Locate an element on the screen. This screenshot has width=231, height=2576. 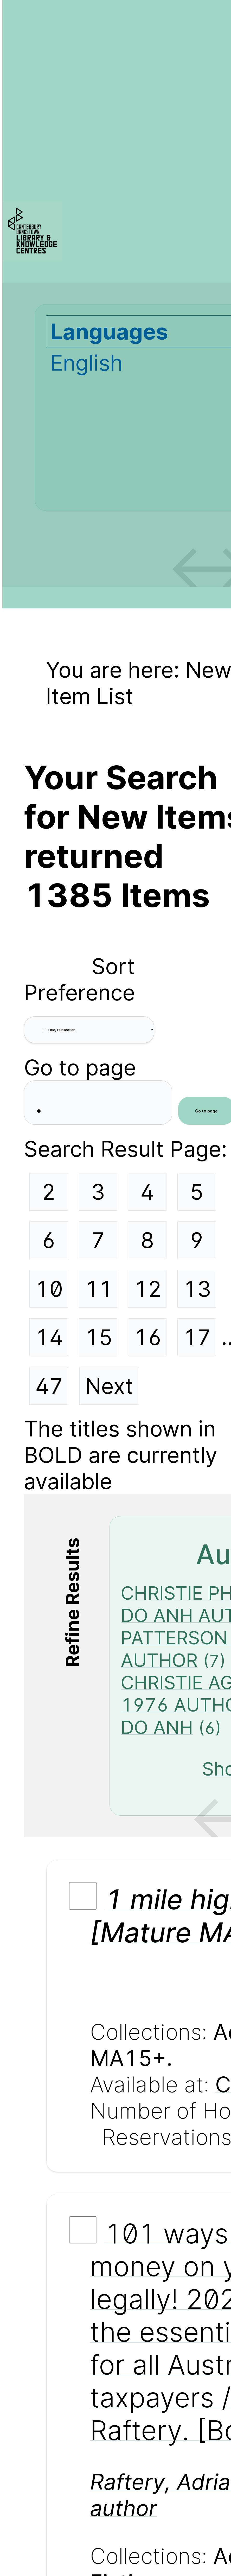
14 is located at coordinates (49, 1337).